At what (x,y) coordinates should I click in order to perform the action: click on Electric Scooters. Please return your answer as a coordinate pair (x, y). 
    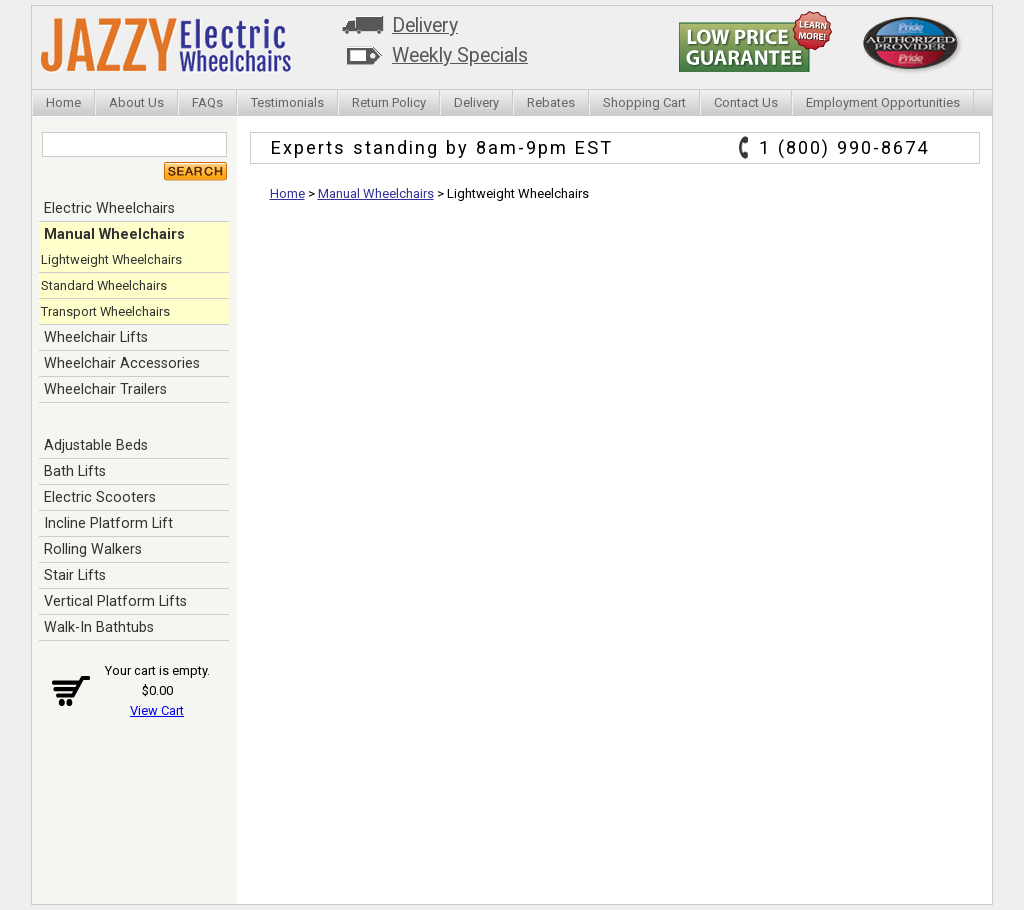
    Looking at the image, I should click on (100, 497).